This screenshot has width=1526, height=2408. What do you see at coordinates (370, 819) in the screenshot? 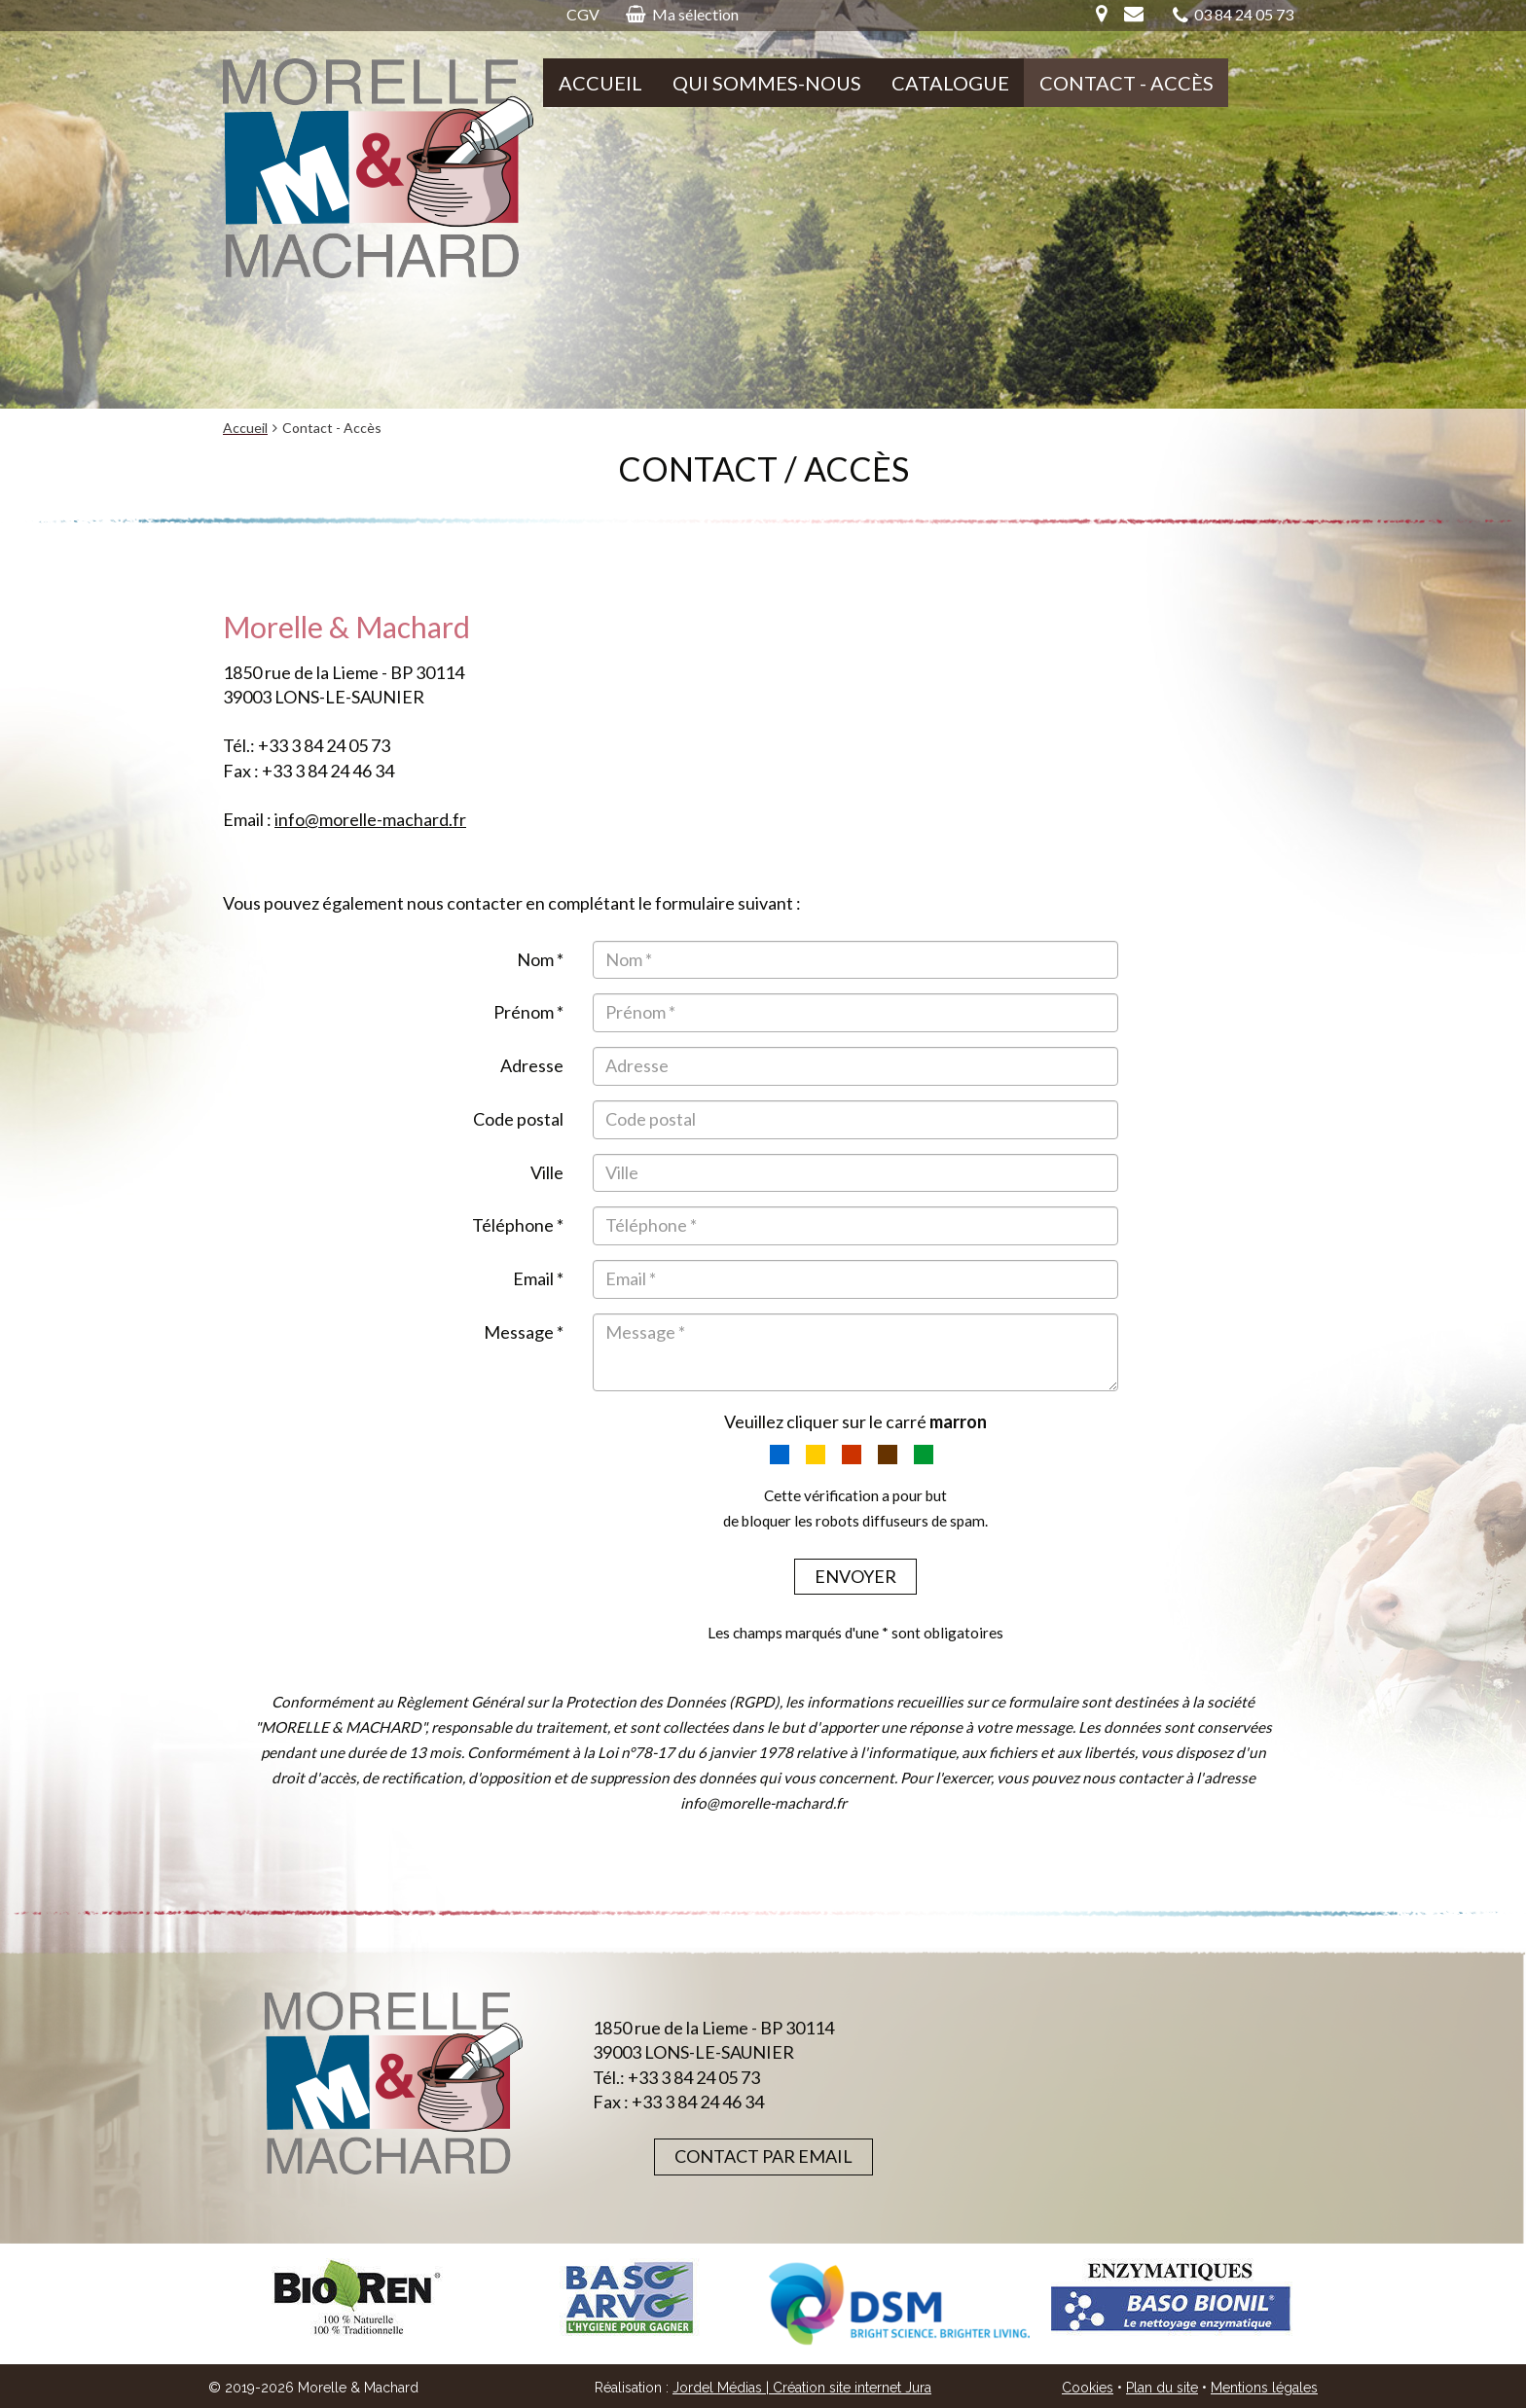
I see `info@morelle-machard.fr` at bounding box center [370, 819].